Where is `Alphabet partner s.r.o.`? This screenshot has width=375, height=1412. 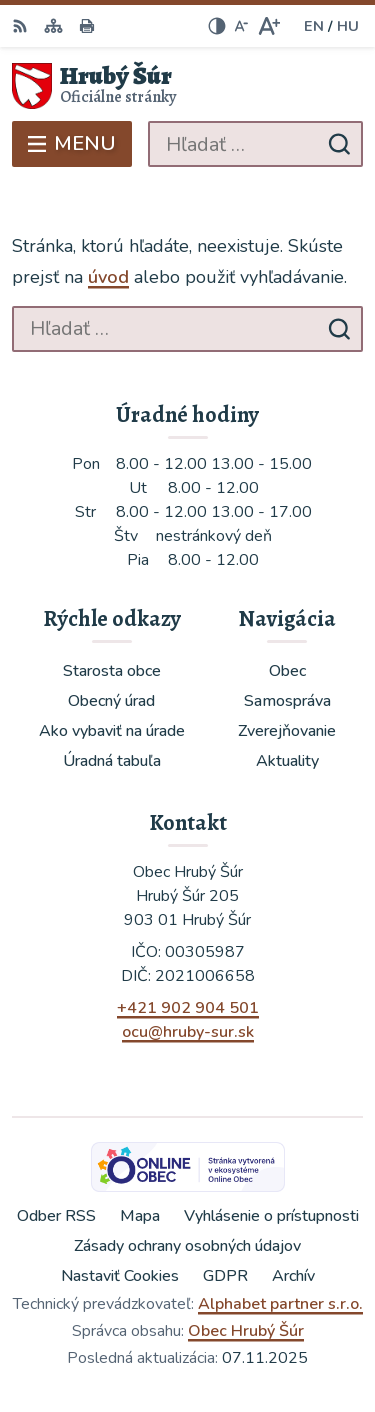
Alphabet partner s.r.o. is located at coordinates (280, 1304).